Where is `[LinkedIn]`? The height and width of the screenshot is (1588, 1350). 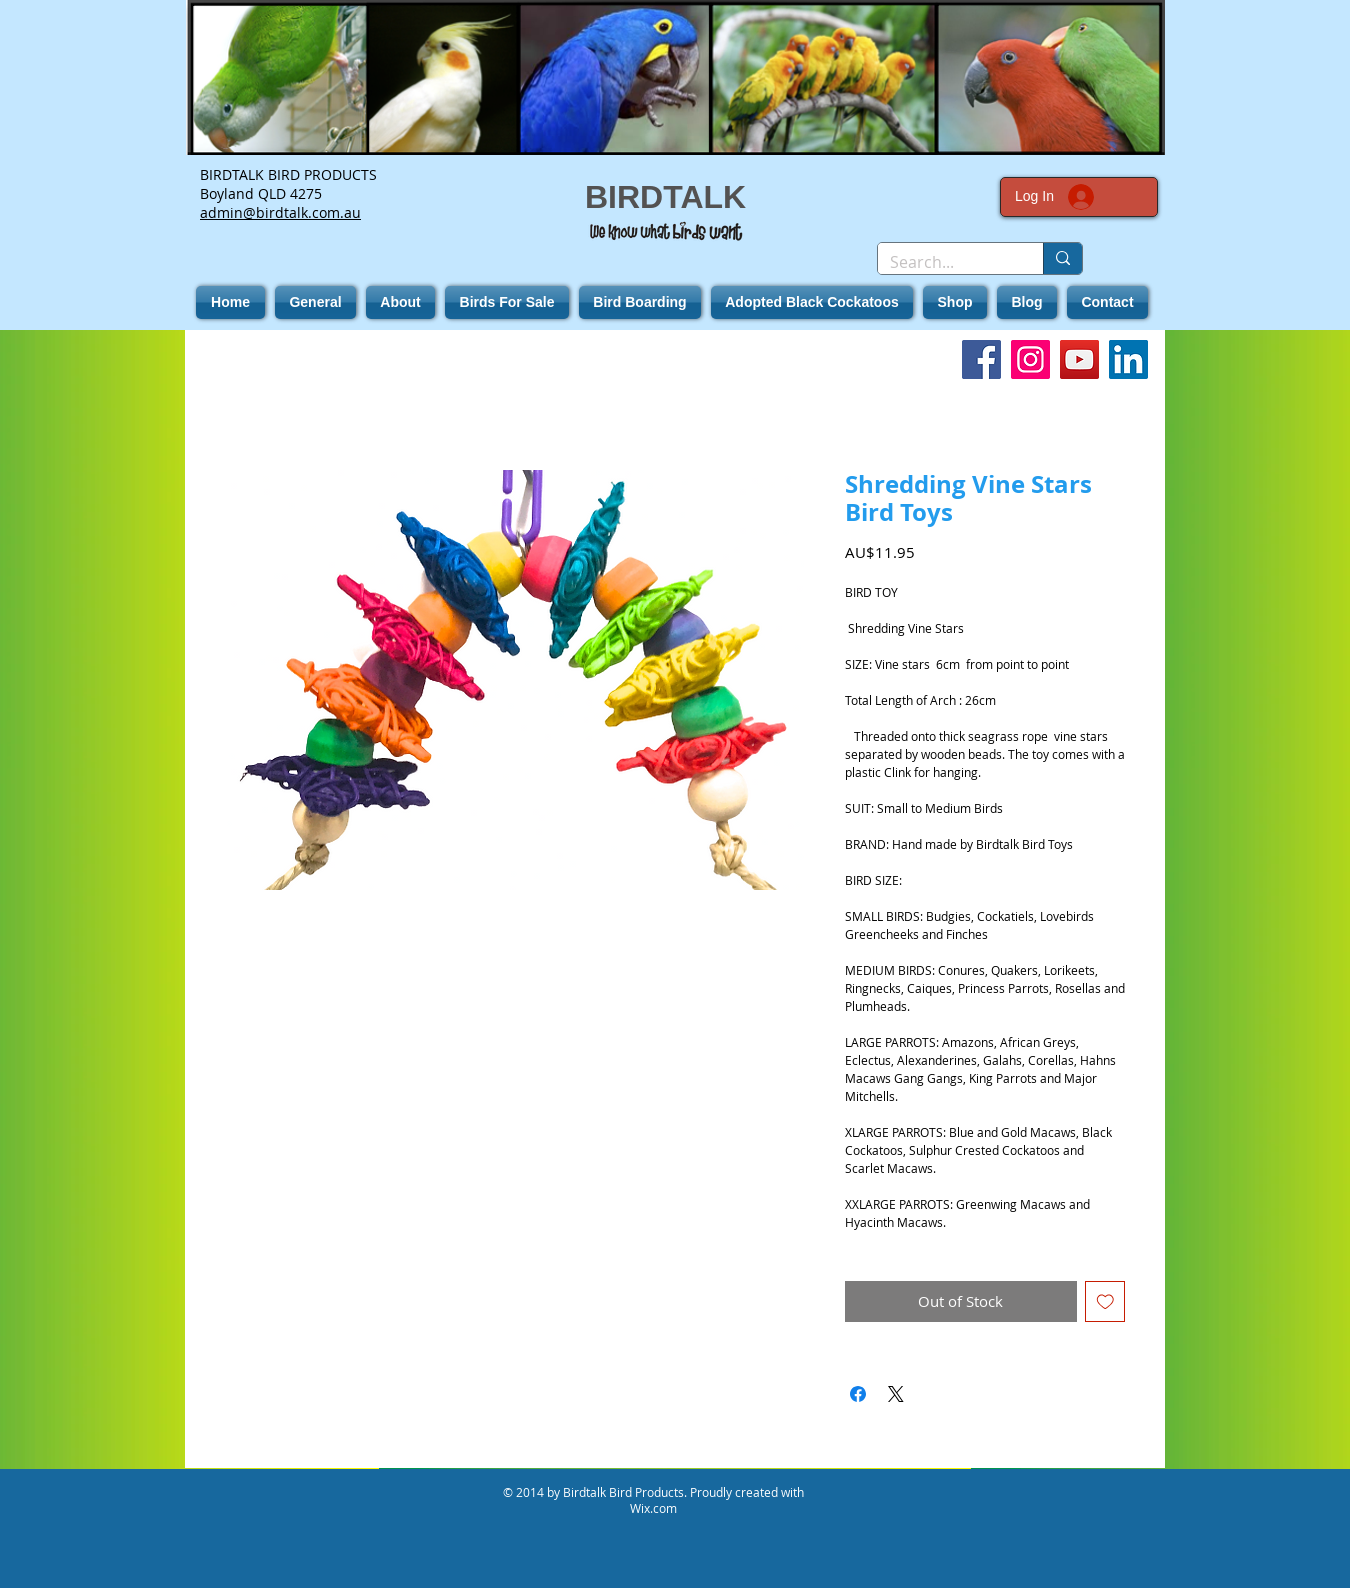
[LinkedIn] is located at coordinates (1128, 359).